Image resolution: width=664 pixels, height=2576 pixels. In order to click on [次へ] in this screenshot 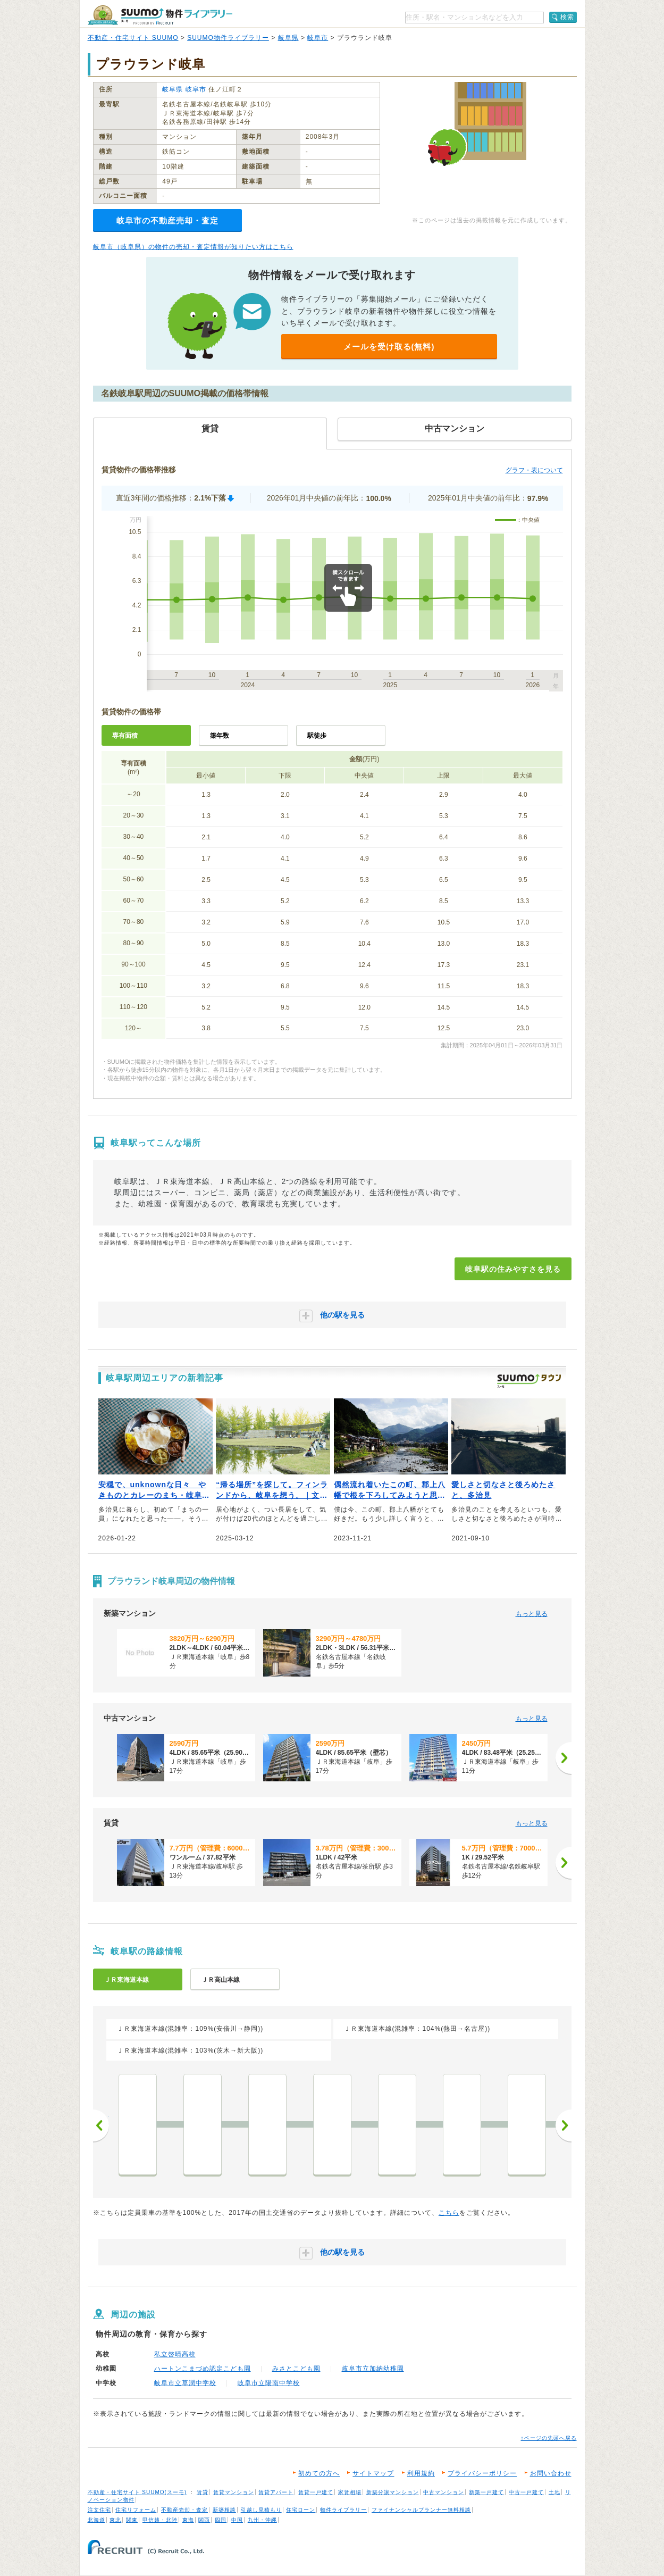, I will do `click(563, 1758)`.